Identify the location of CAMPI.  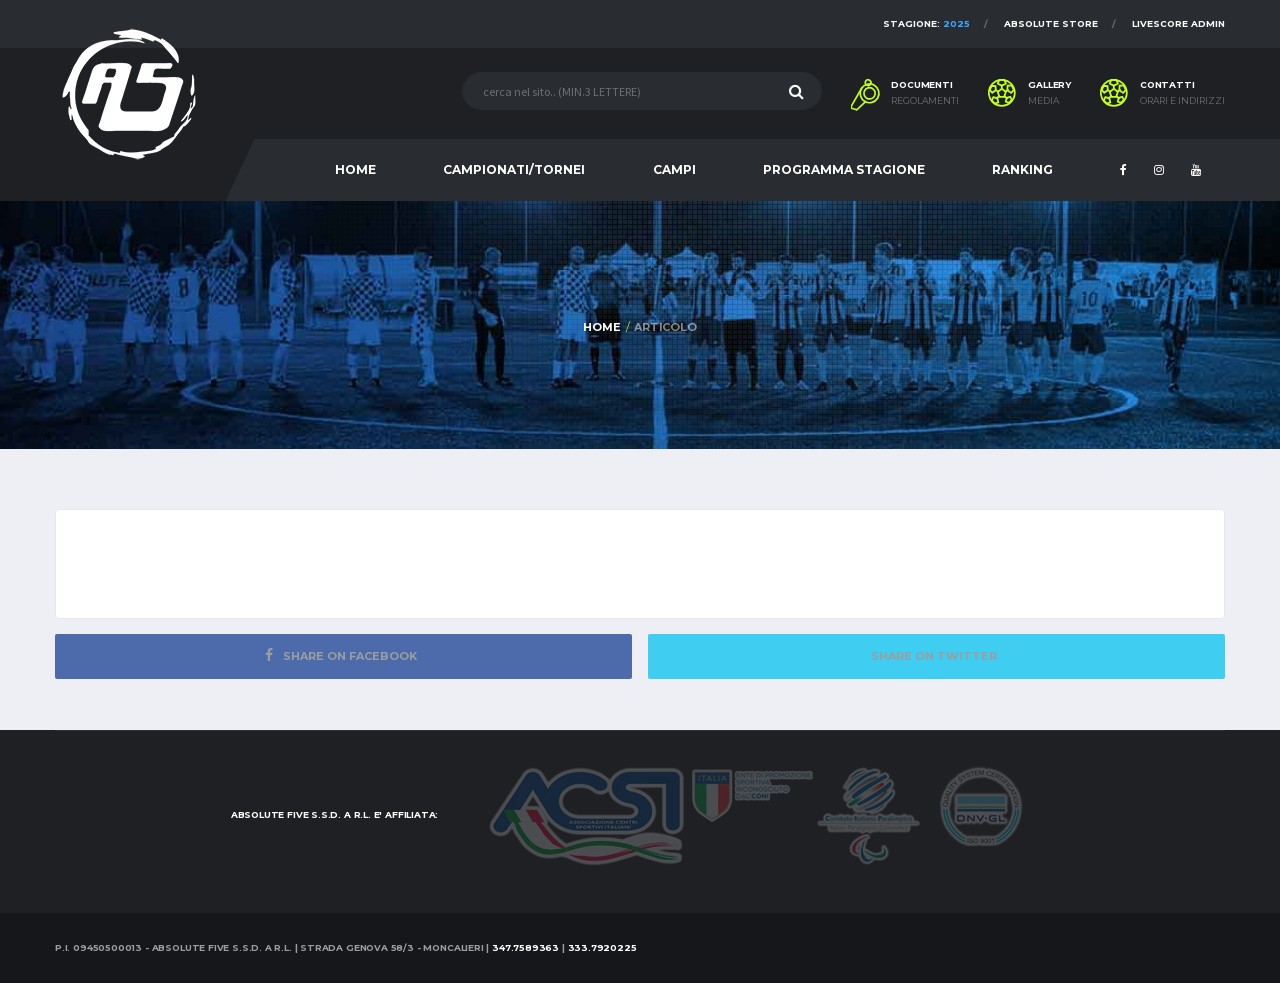
(674, 169).